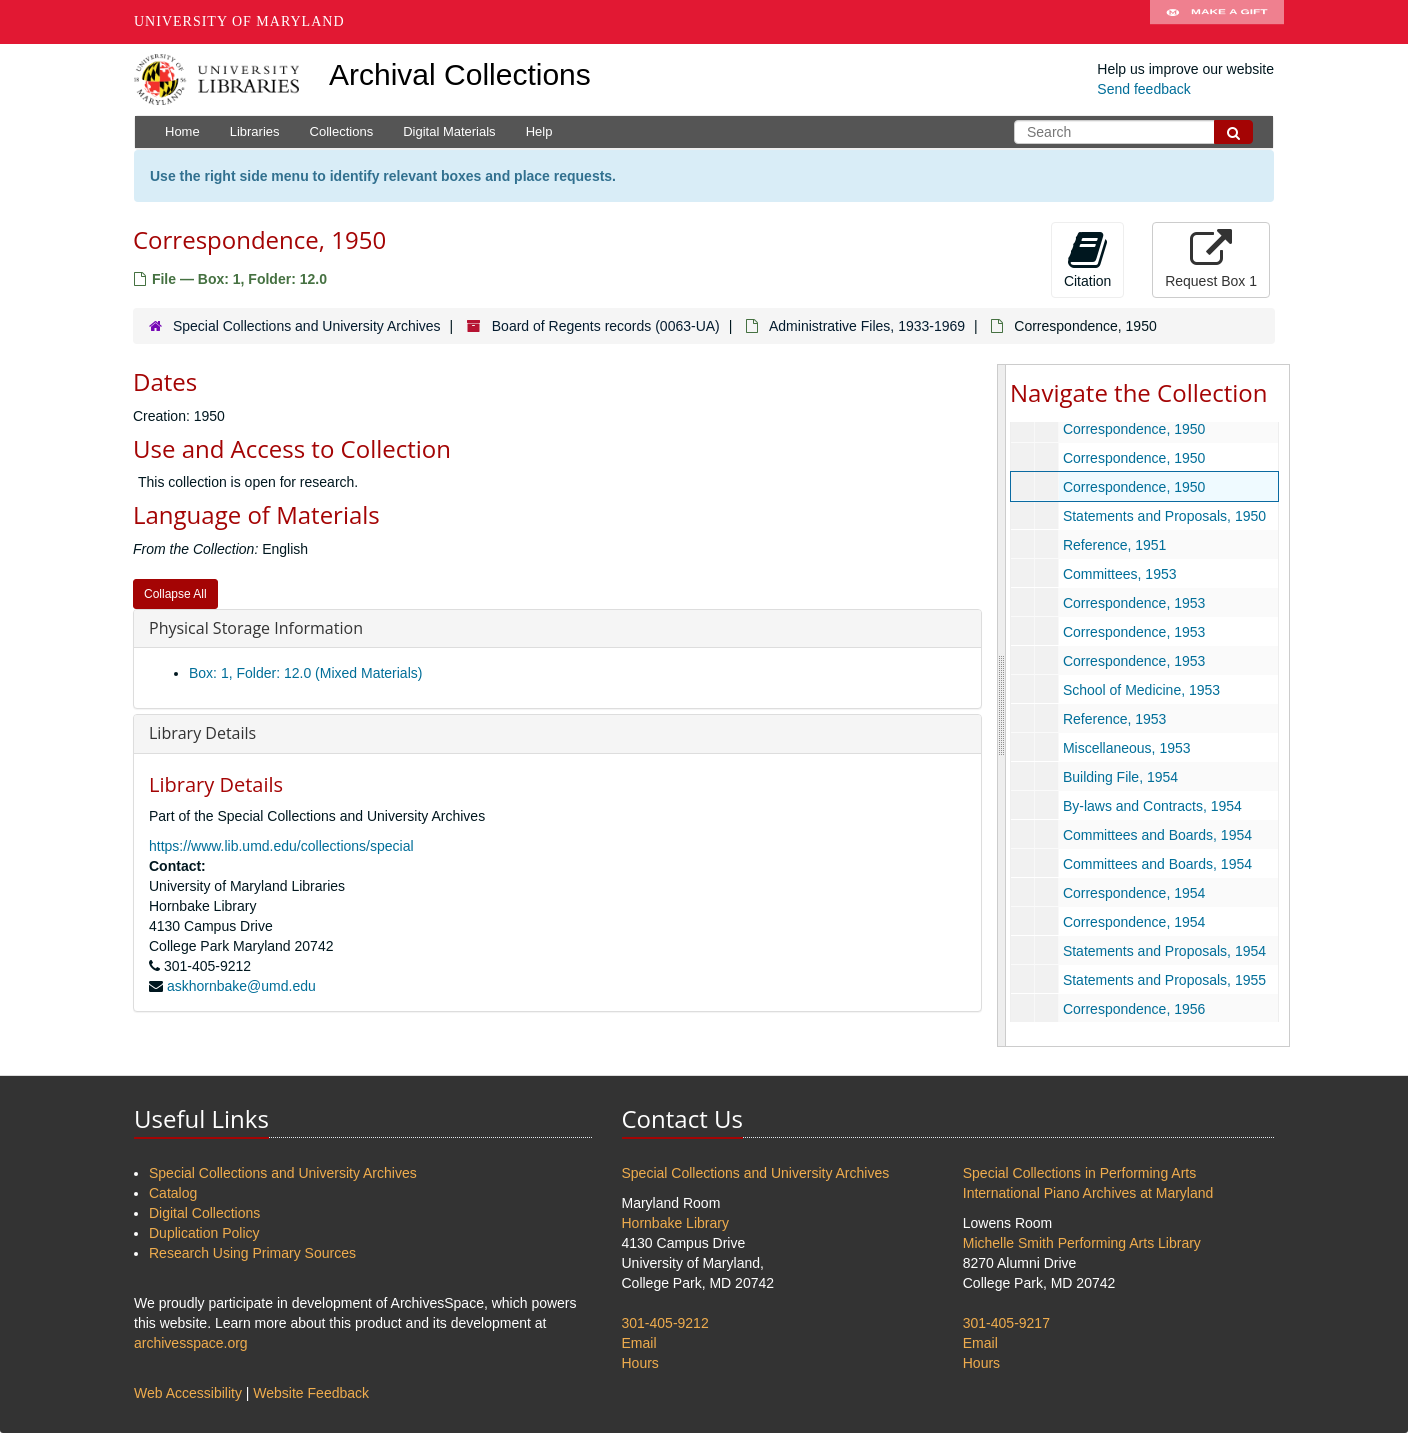  I want to click on Special Collections and University Archives, so click(307, 326).